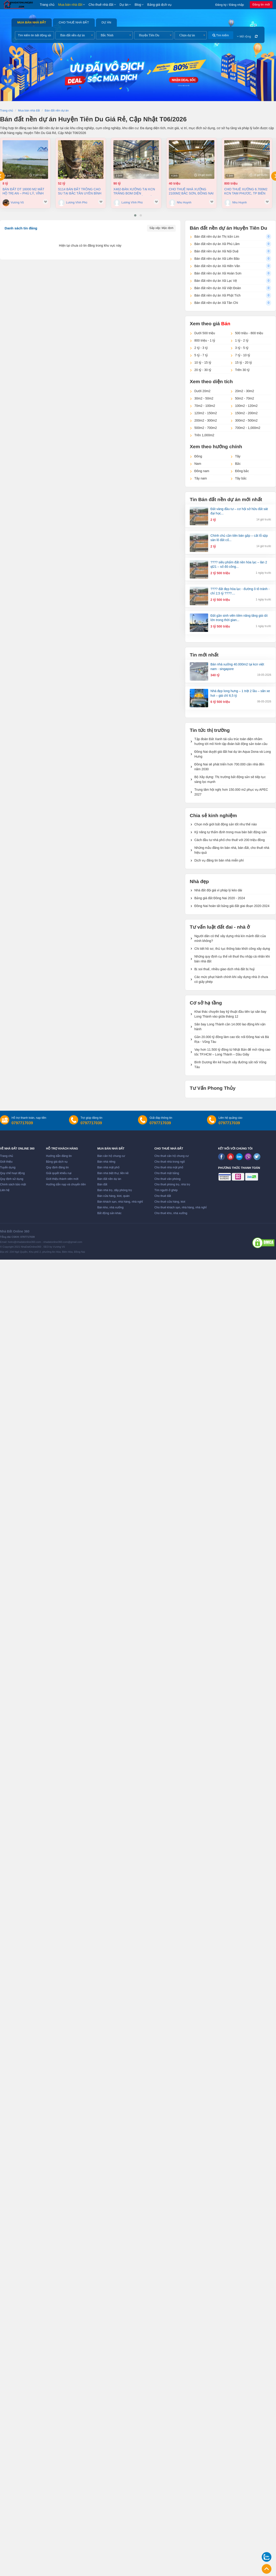 The width and height of the screenshot is (276, 2576). Describe the element at coordinates (62, 1179) in the screenshot. I see `Giới thiệu thành viên mới` at that location.